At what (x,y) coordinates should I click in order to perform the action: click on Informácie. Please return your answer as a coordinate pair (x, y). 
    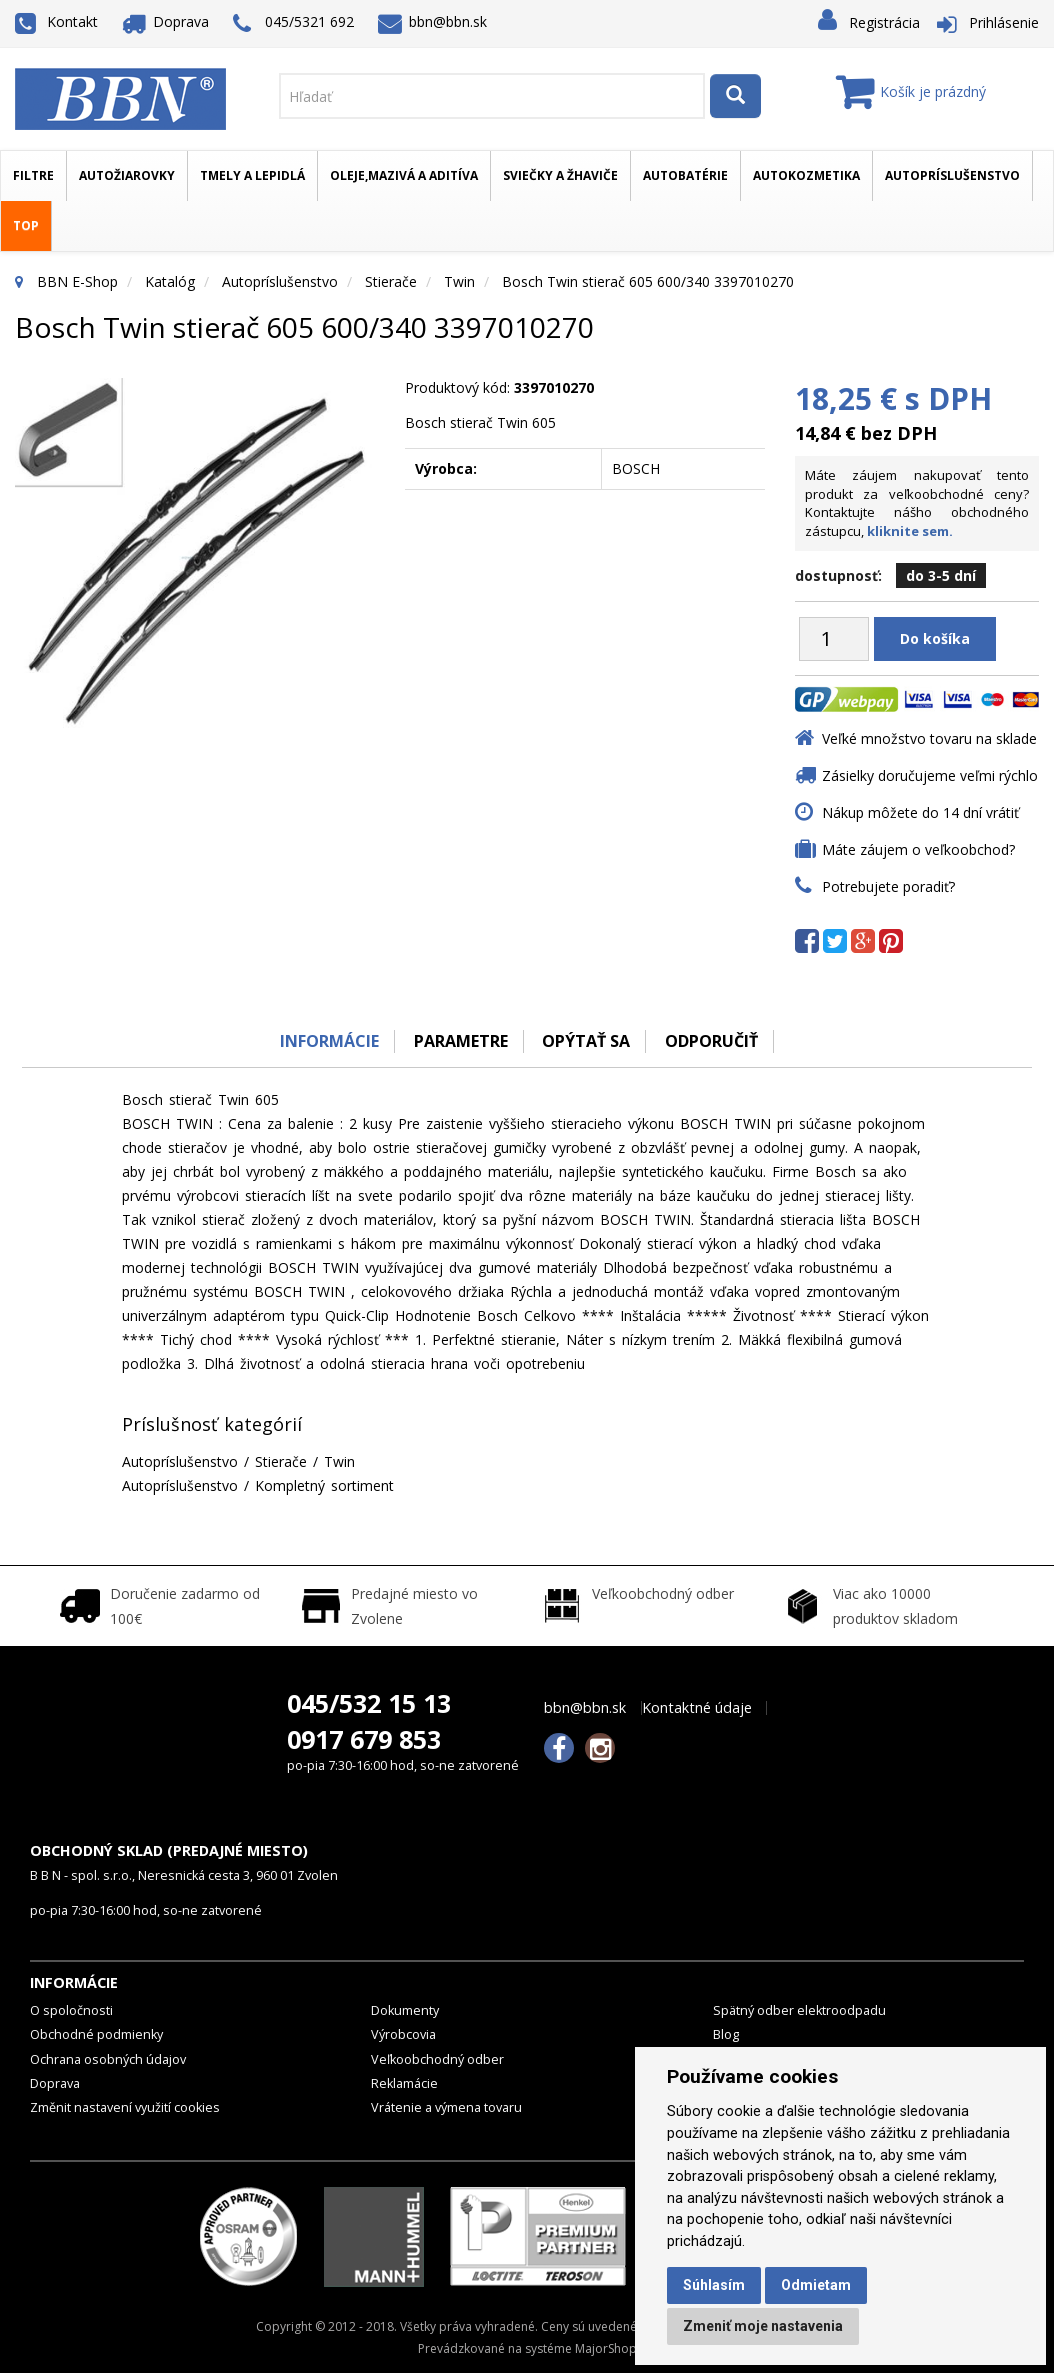
    Looking at the image, I should click on (329, 1041).